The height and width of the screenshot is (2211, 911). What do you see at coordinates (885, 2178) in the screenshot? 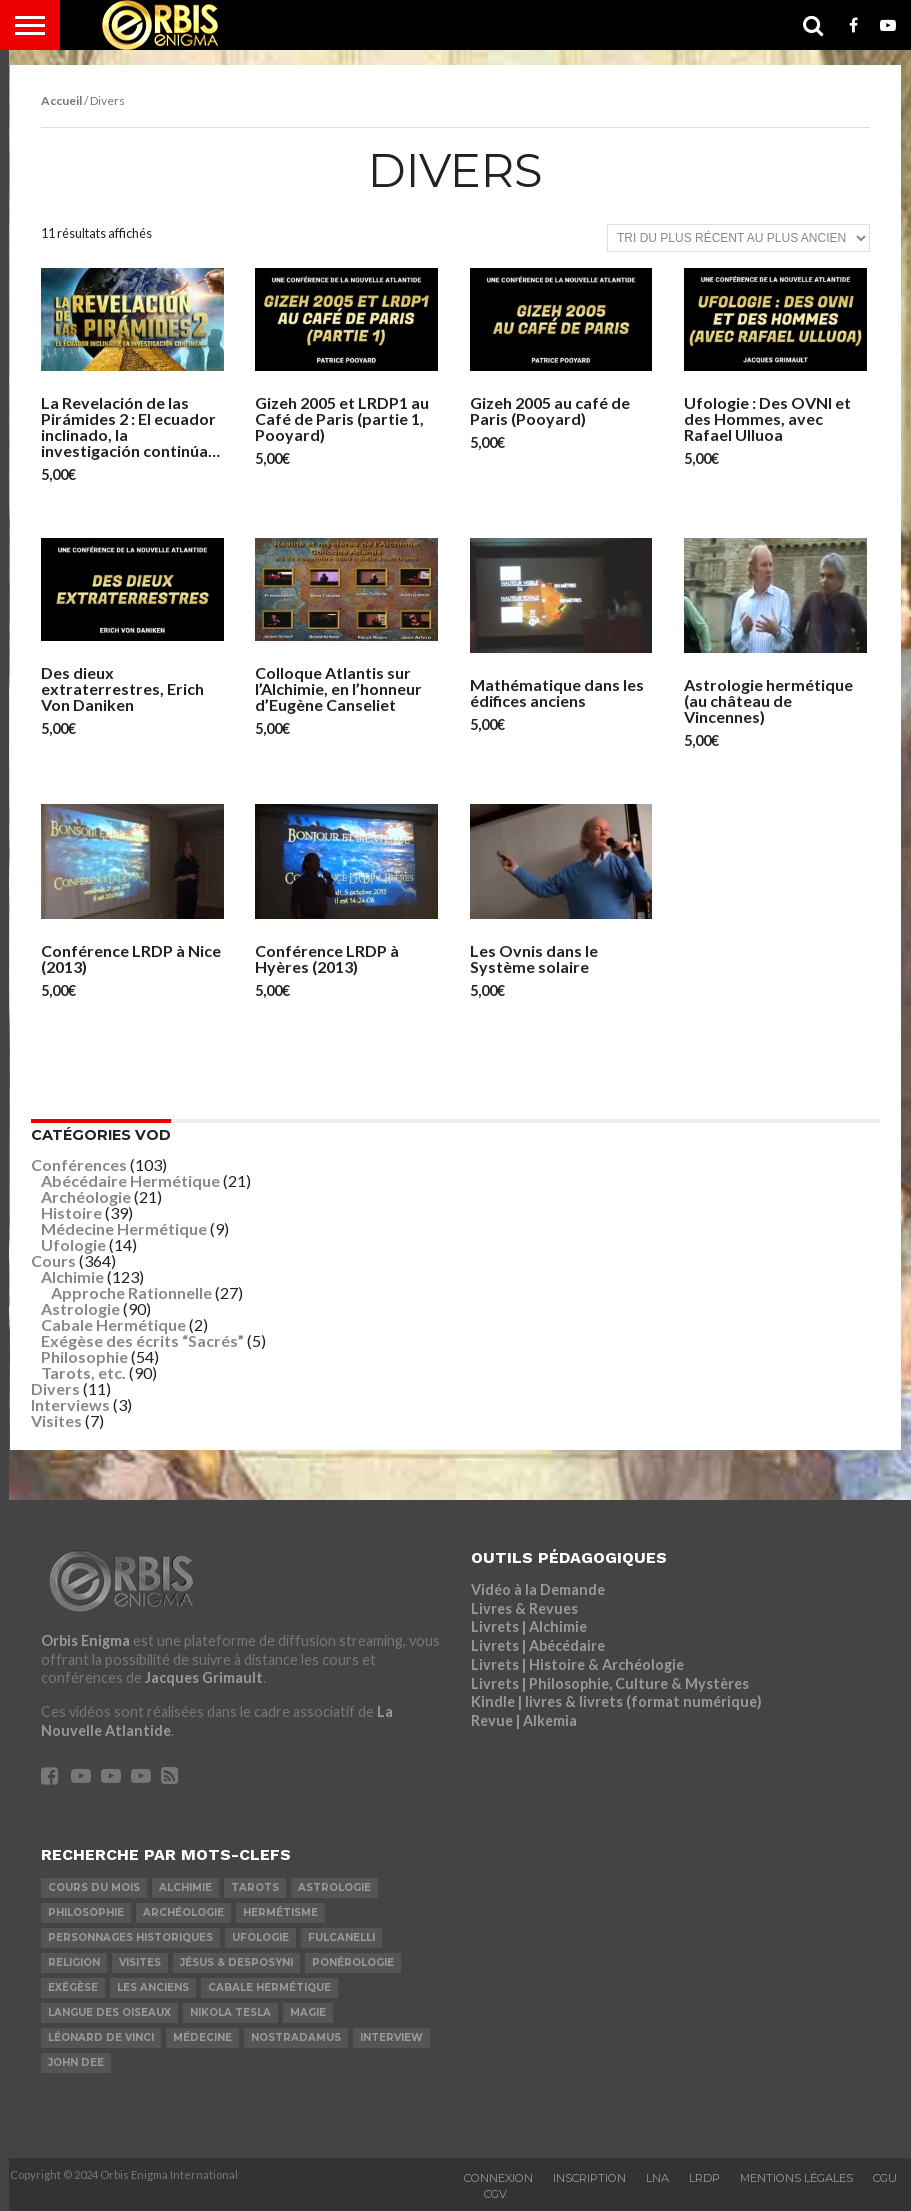
I see `CGU` at bounding box center [885, 2178].